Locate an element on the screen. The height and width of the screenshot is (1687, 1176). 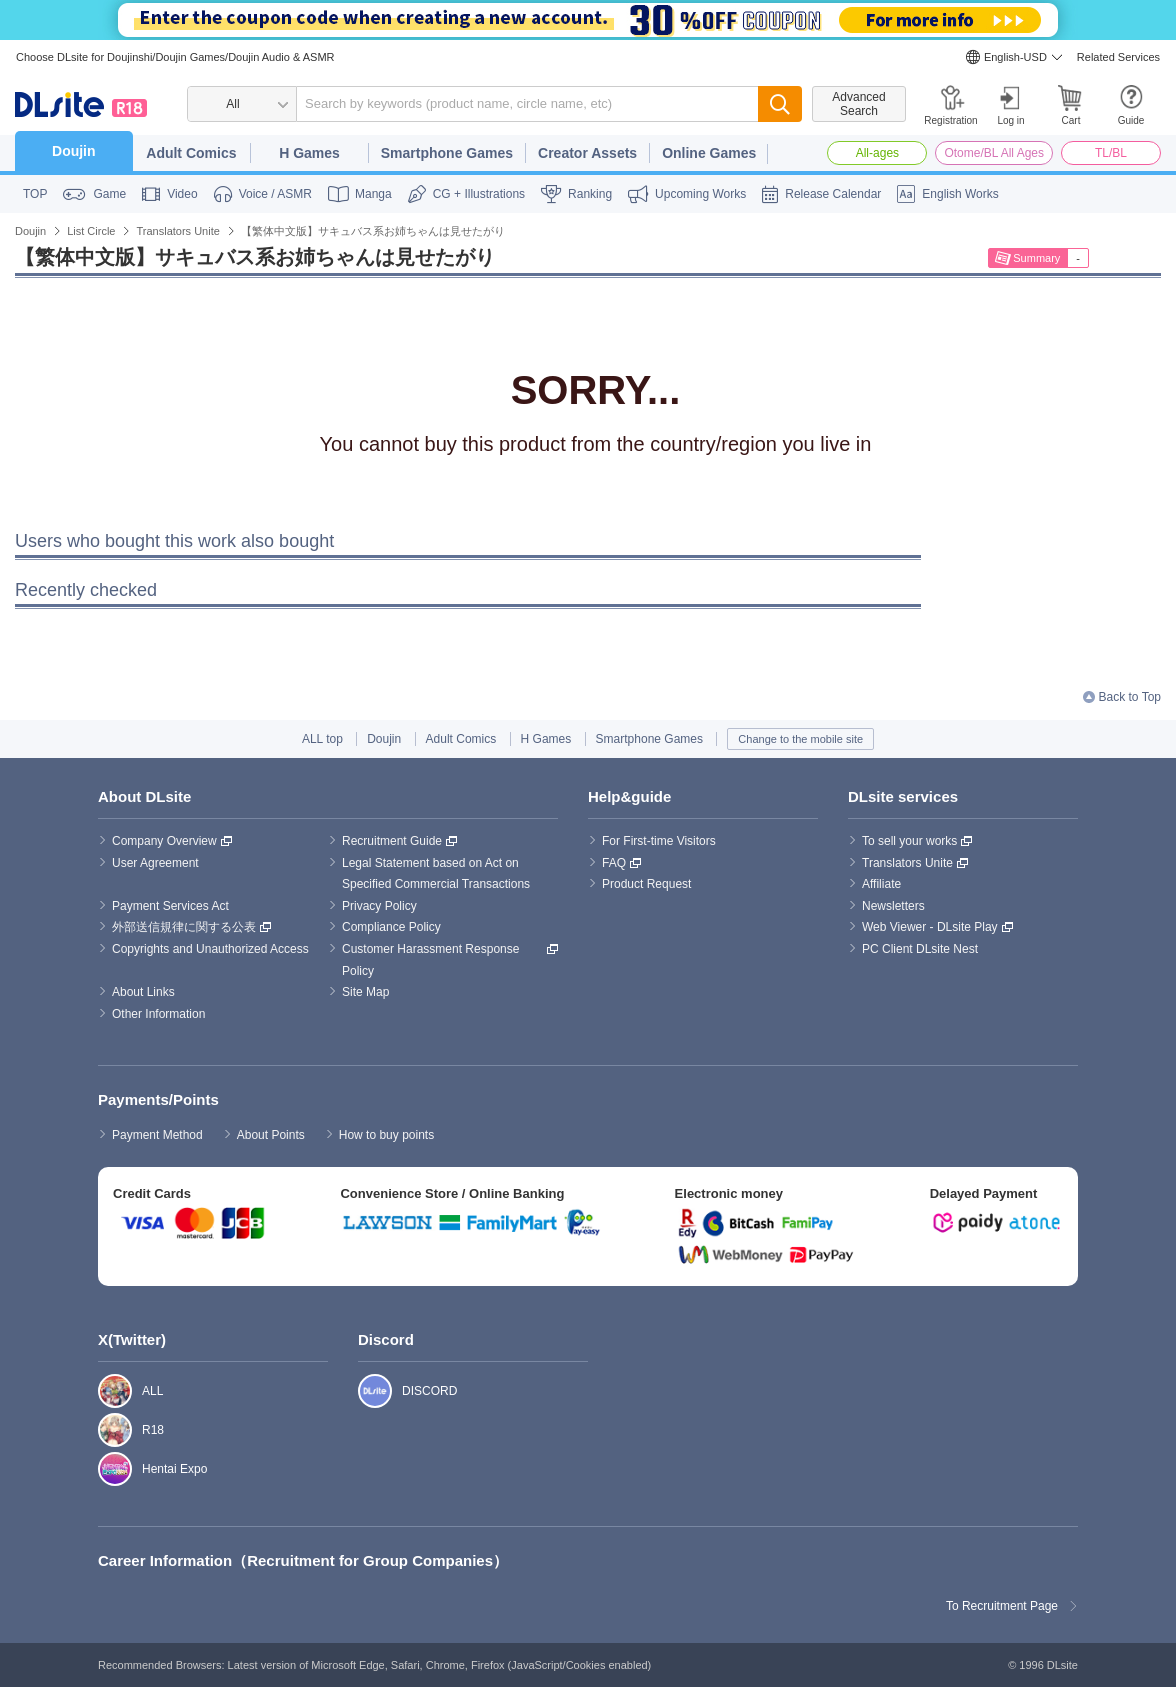
Adult Comics is located at coordinates (191, 153).